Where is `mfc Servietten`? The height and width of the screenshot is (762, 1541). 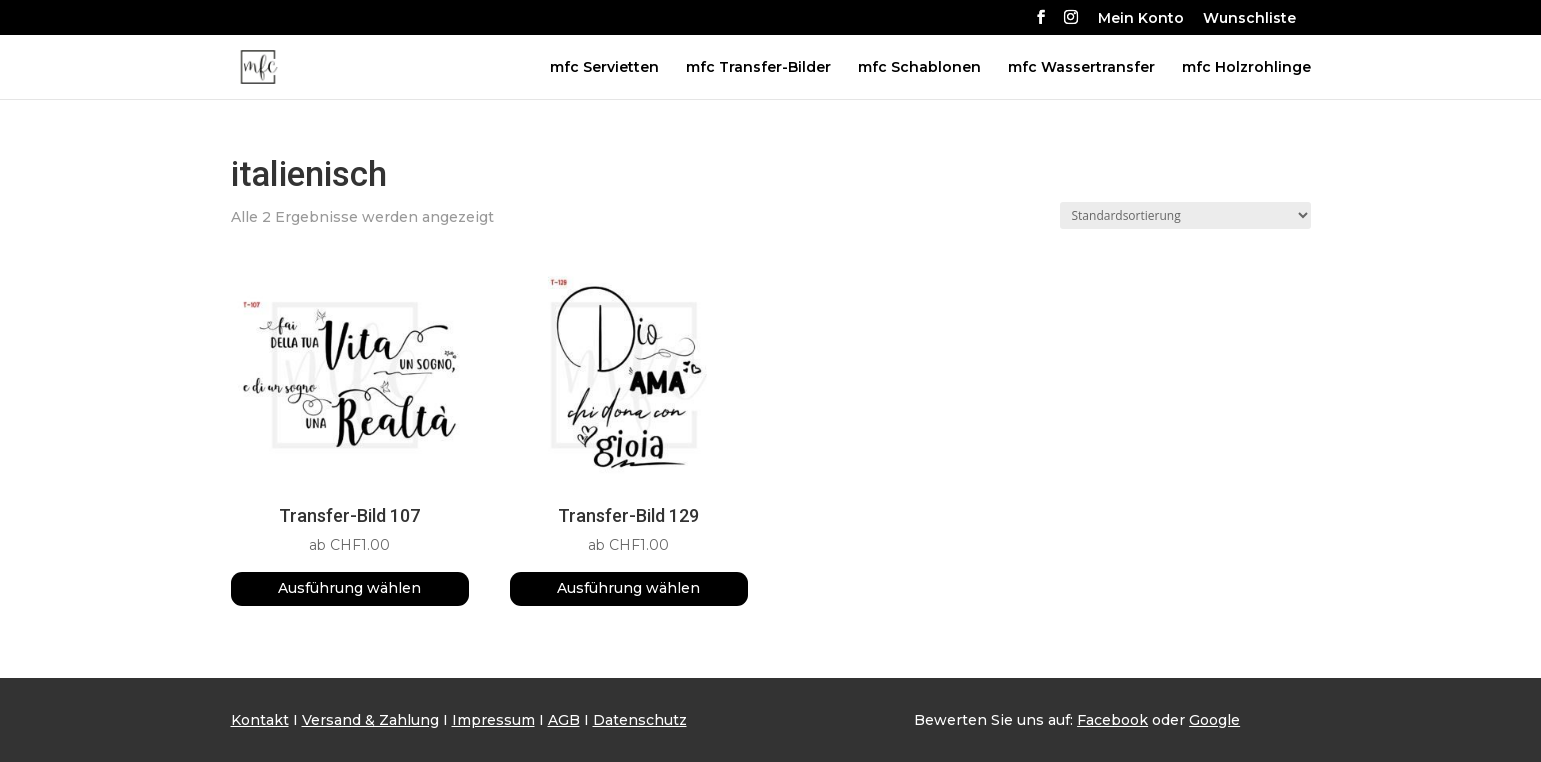
mfc Servietten is located at coordinates (604, 68).